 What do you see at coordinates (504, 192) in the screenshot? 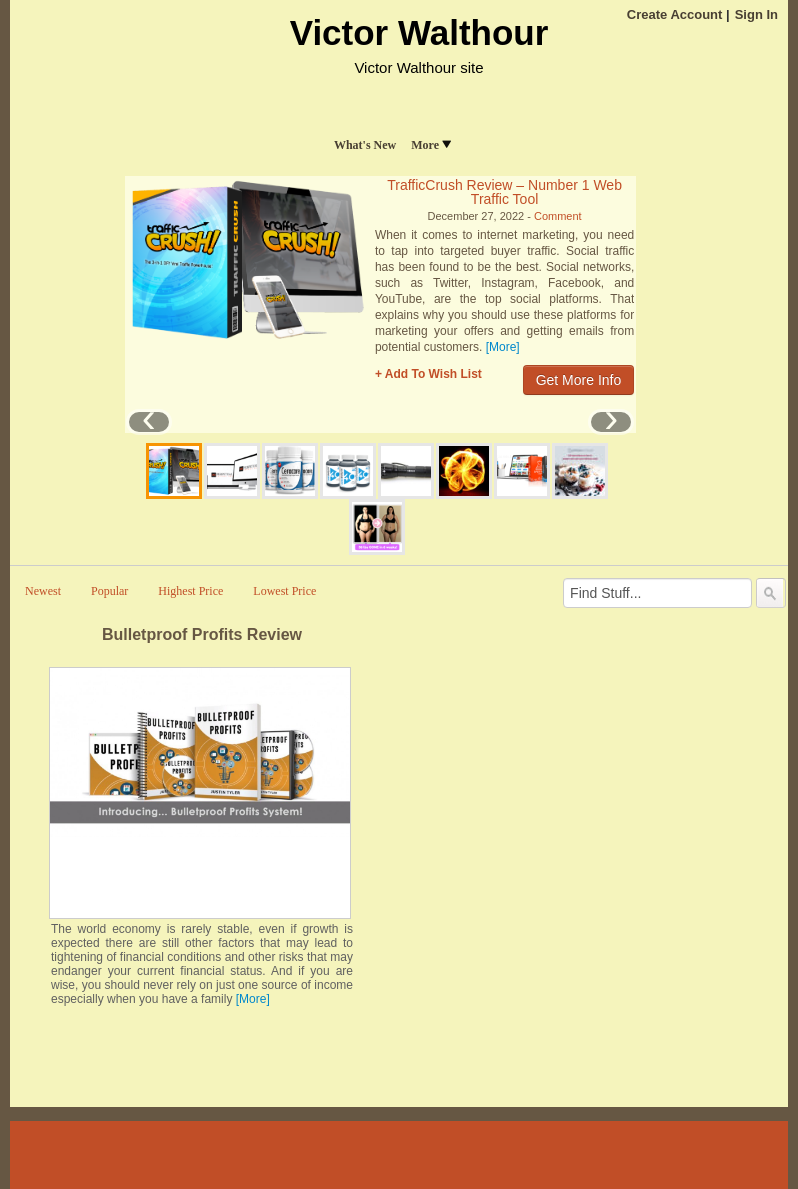
I see `TrafficCrush Review – Number 1 Web Traffic Tool` at bounding box center [504, 192].